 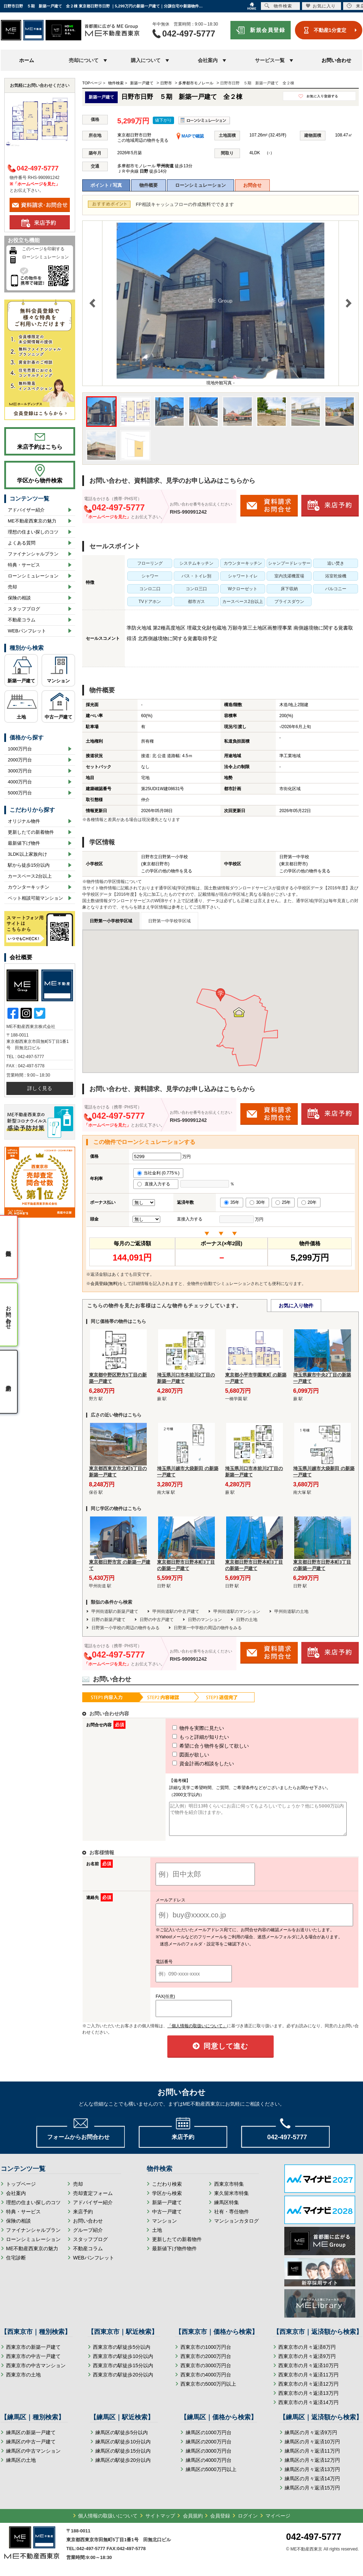 What do you see at coordinates (160, 2522) in the screenshot?
I see `サイトマップ` at bounding box center [160, 2522].